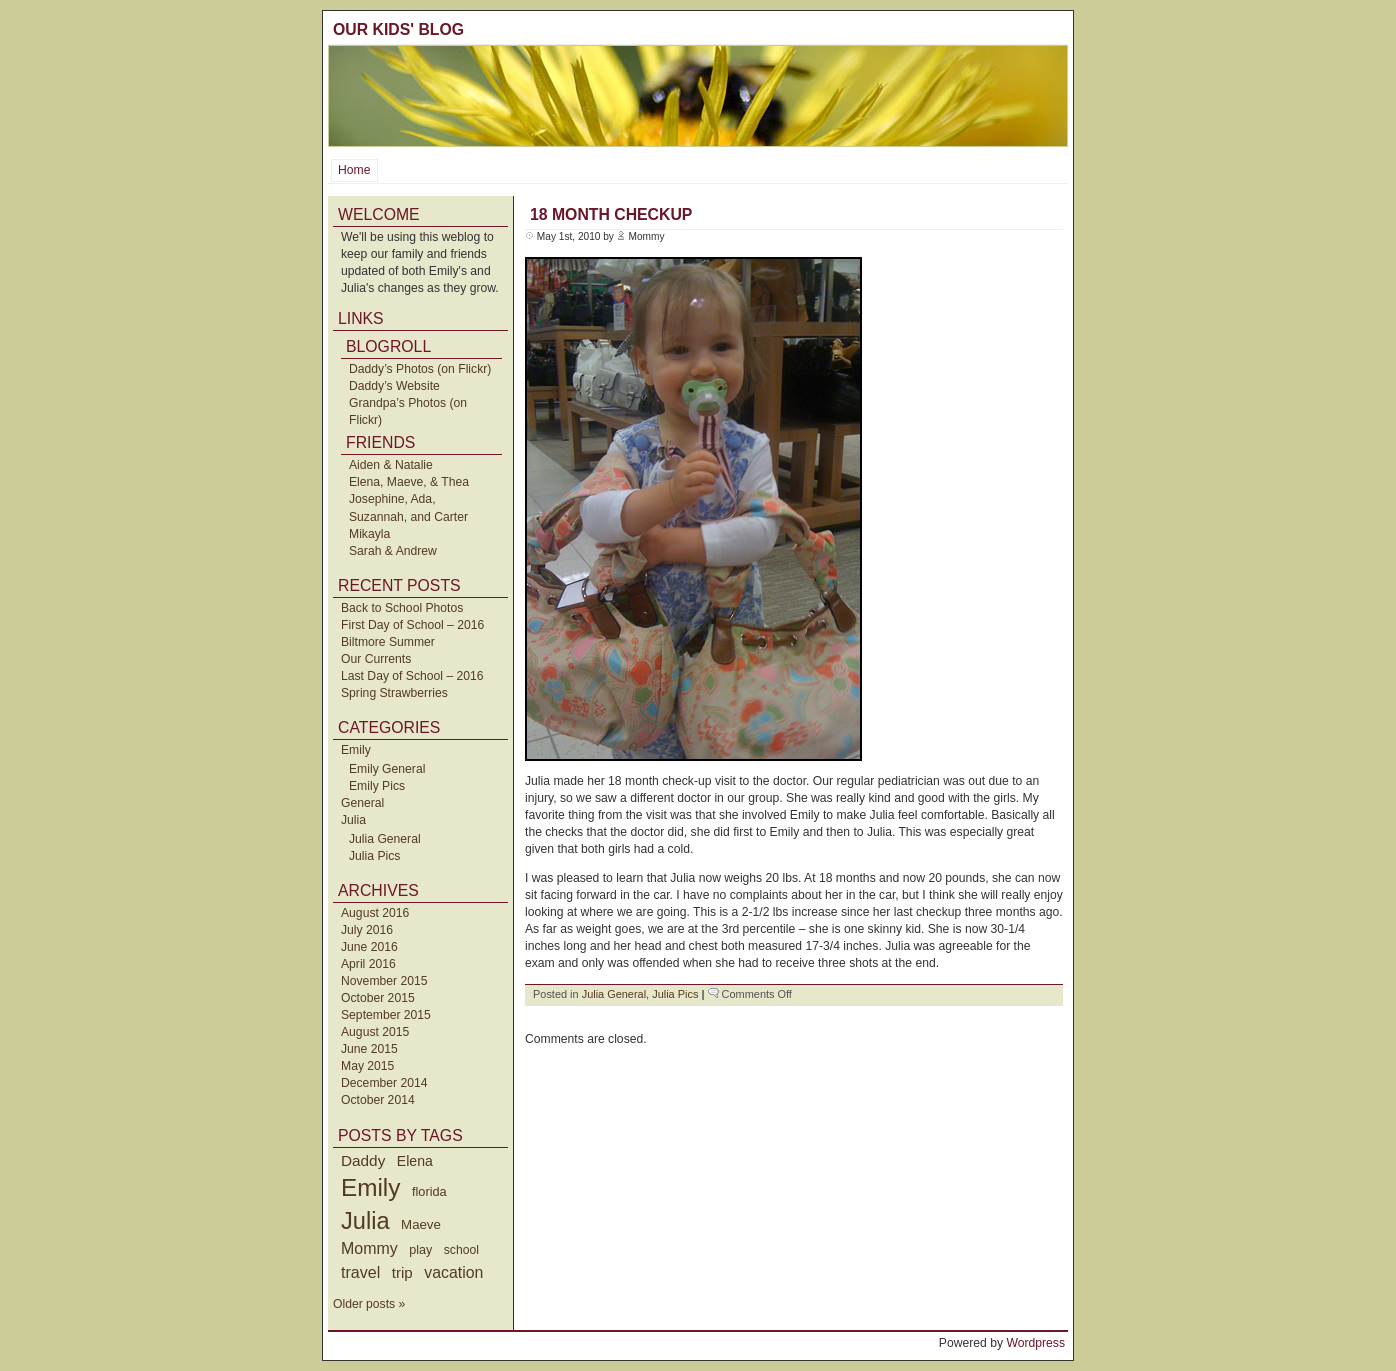 The image size is (1396, 1371). What do you see at coordinates (362, 803) in the screenshot?
I see `General` at bounding box center [362, 803].